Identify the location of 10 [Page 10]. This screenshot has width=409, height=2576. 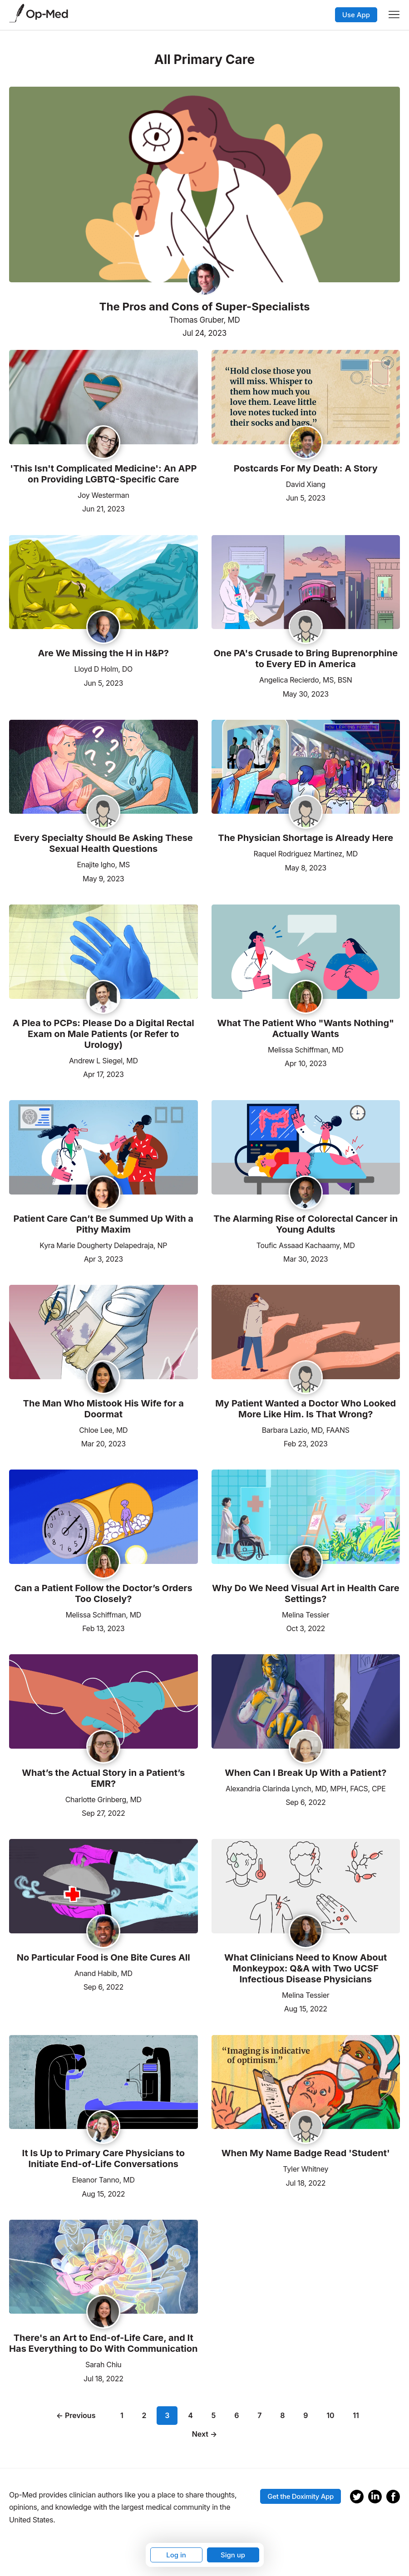
(330, 2415).